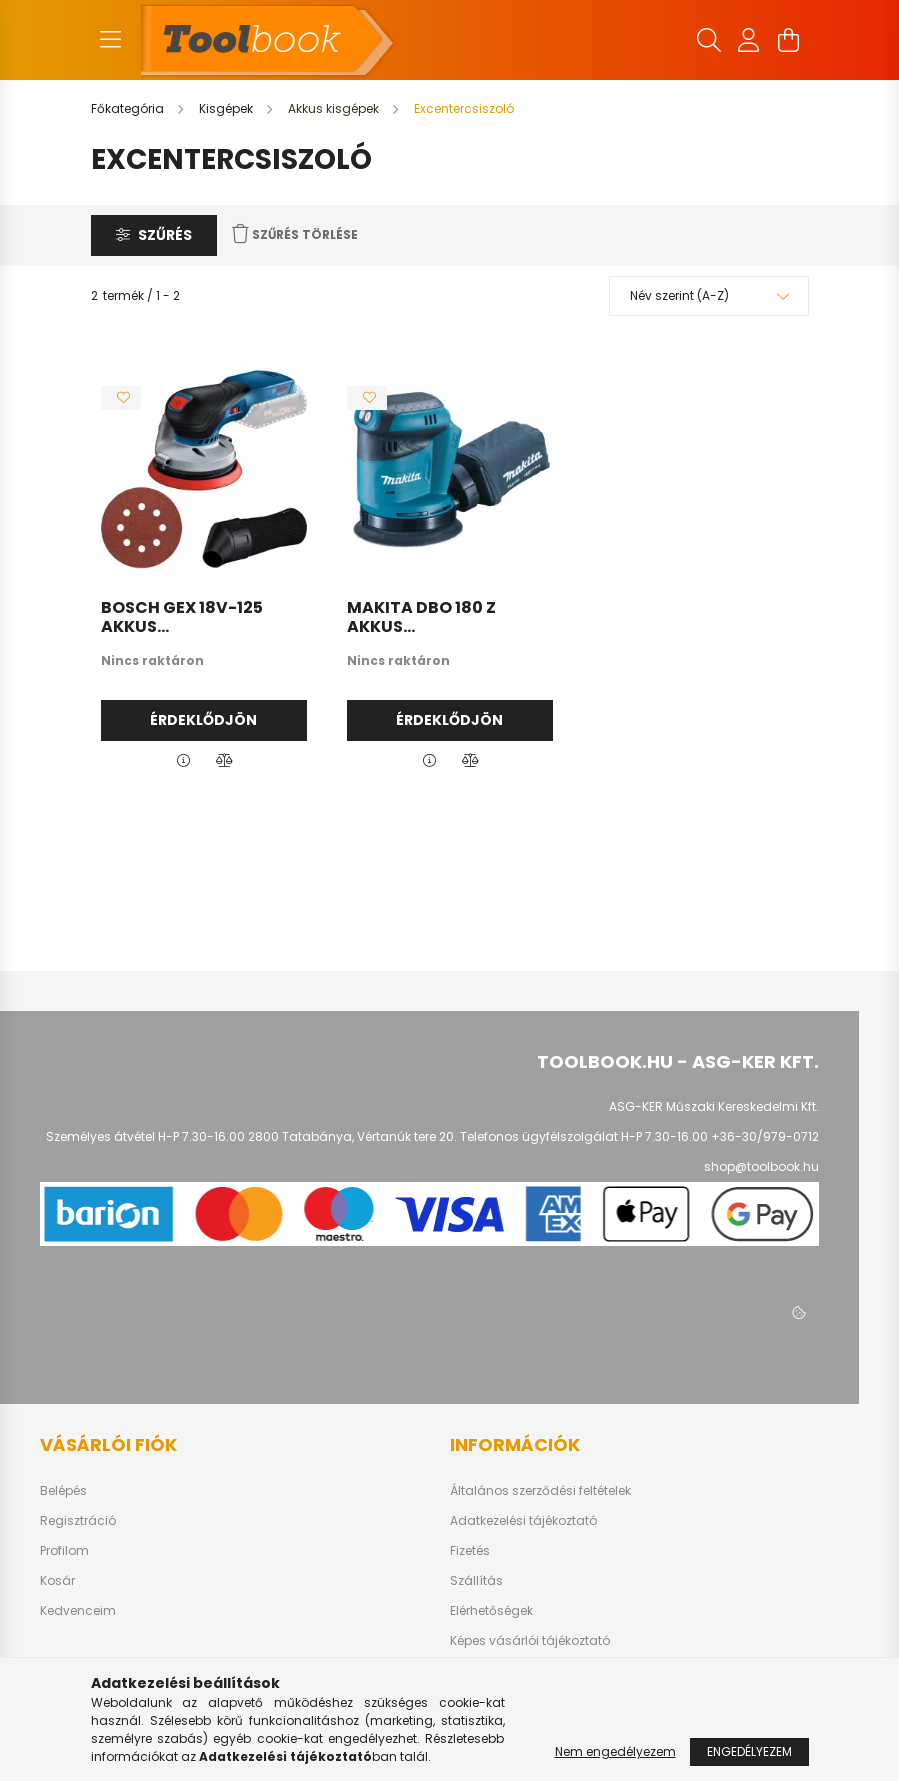 The height and width of the screenshot is (1781, 899). What do you see at coordinates (352, 1136) in the screenshot?
I see `2800 Tatabánya, Vértanúk tere 20.` at bounding box center [352, 1136].